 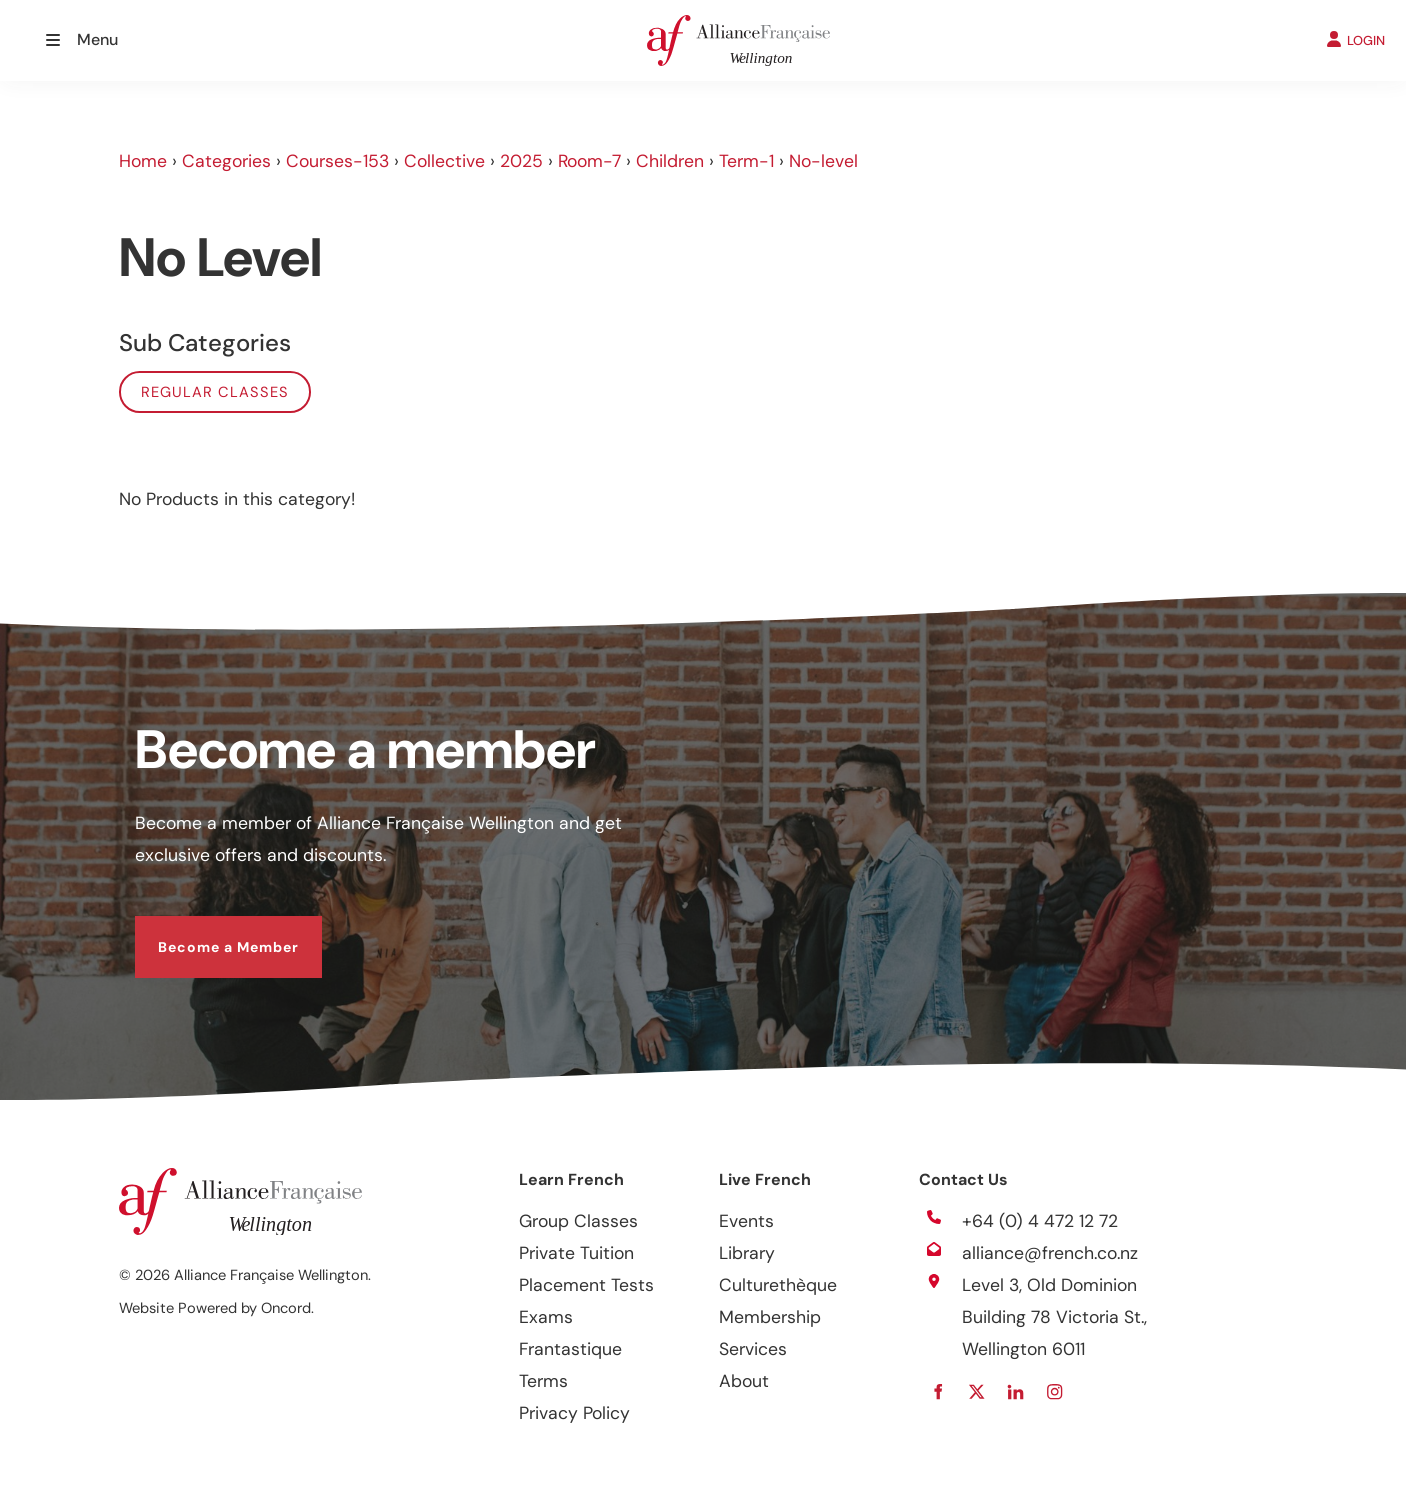 What do you see at coordinates (215, 392) in the screenshot?
I see `Regular classes` at bounding box center [215, 392].